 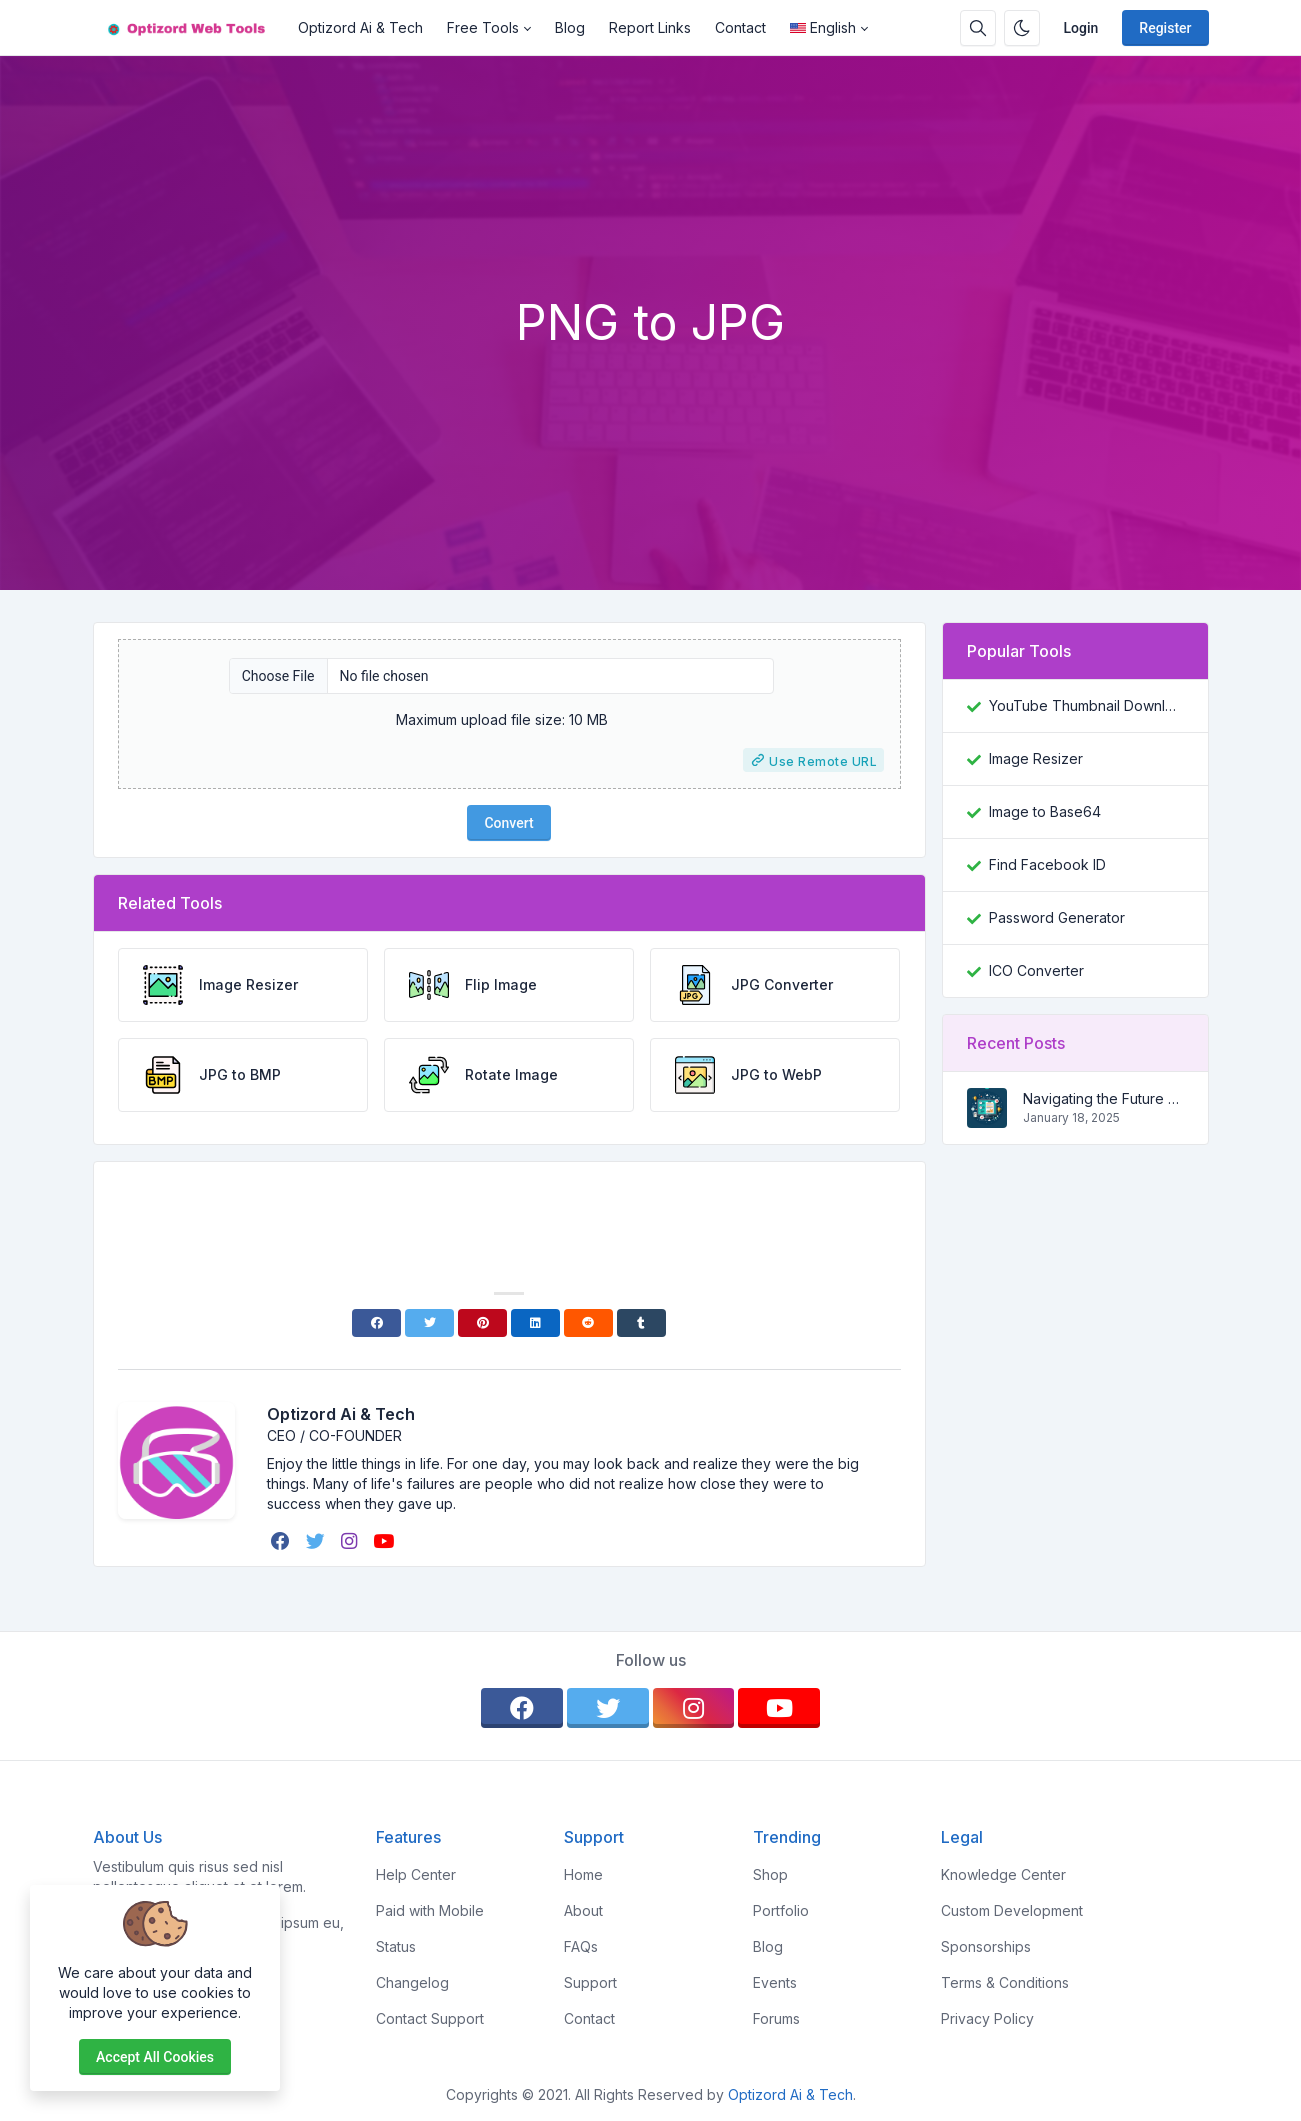 I want to click on [Advertisement], so click(x=651, y=239).